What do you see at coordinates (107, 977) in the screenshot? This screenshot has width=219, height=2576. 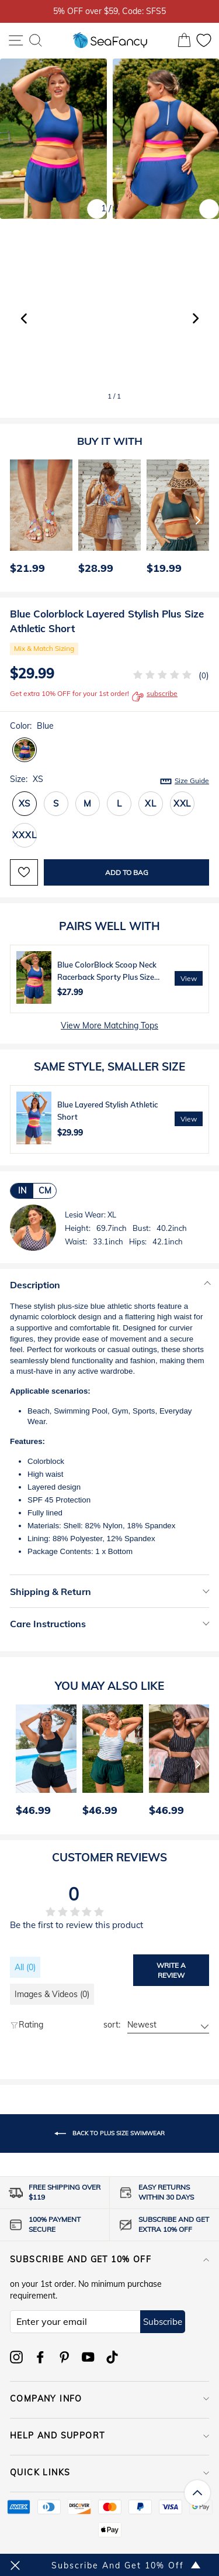 I see `Blue ColorBlock Scoop Neck Racerback Sporty Plus Size Bikini Top` at bounding box center [107, 977].